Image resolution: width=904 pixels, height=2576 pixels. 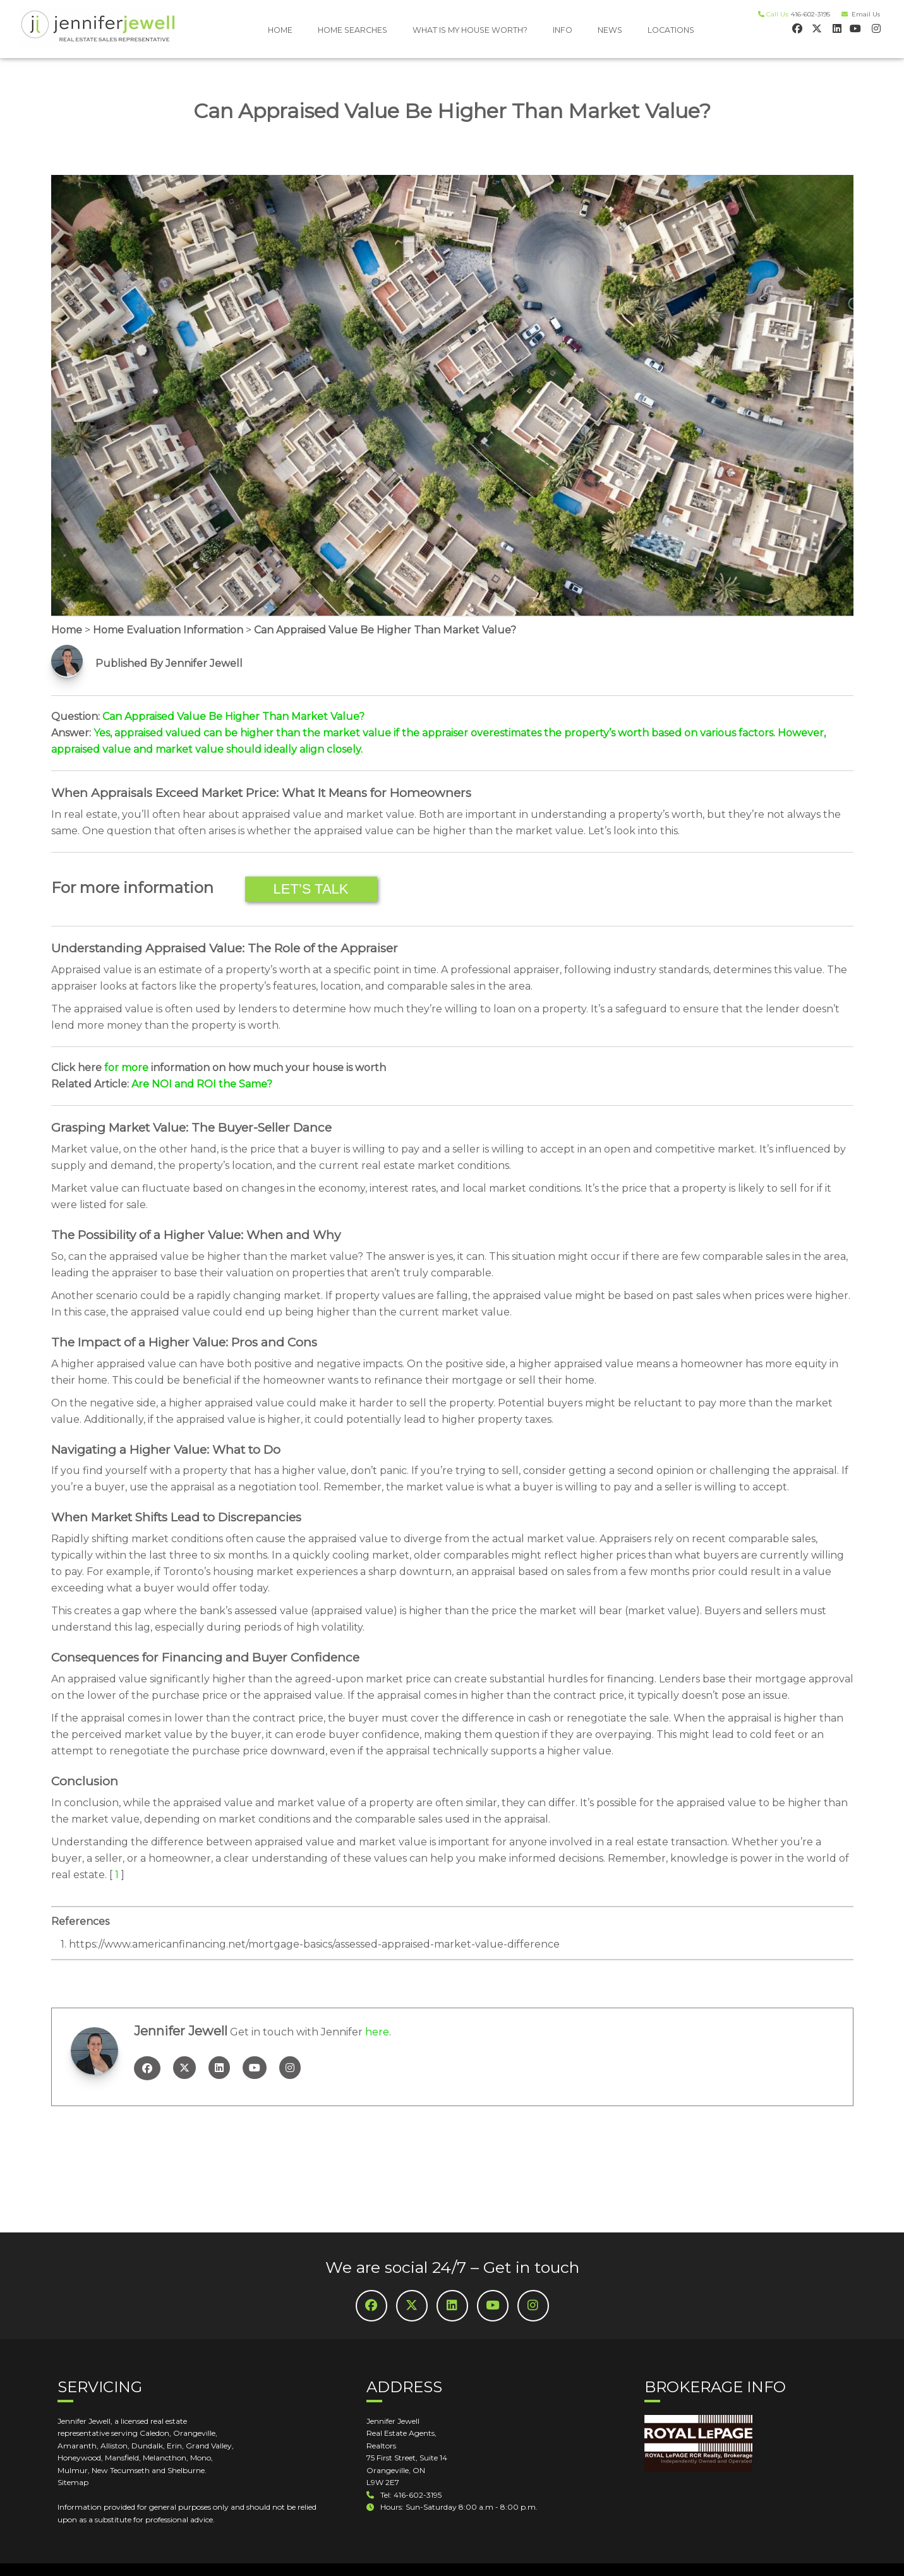 What do you see at coordinates (66, 630) in the screenshot?
I see `Home` at bounding box center [66, 630].